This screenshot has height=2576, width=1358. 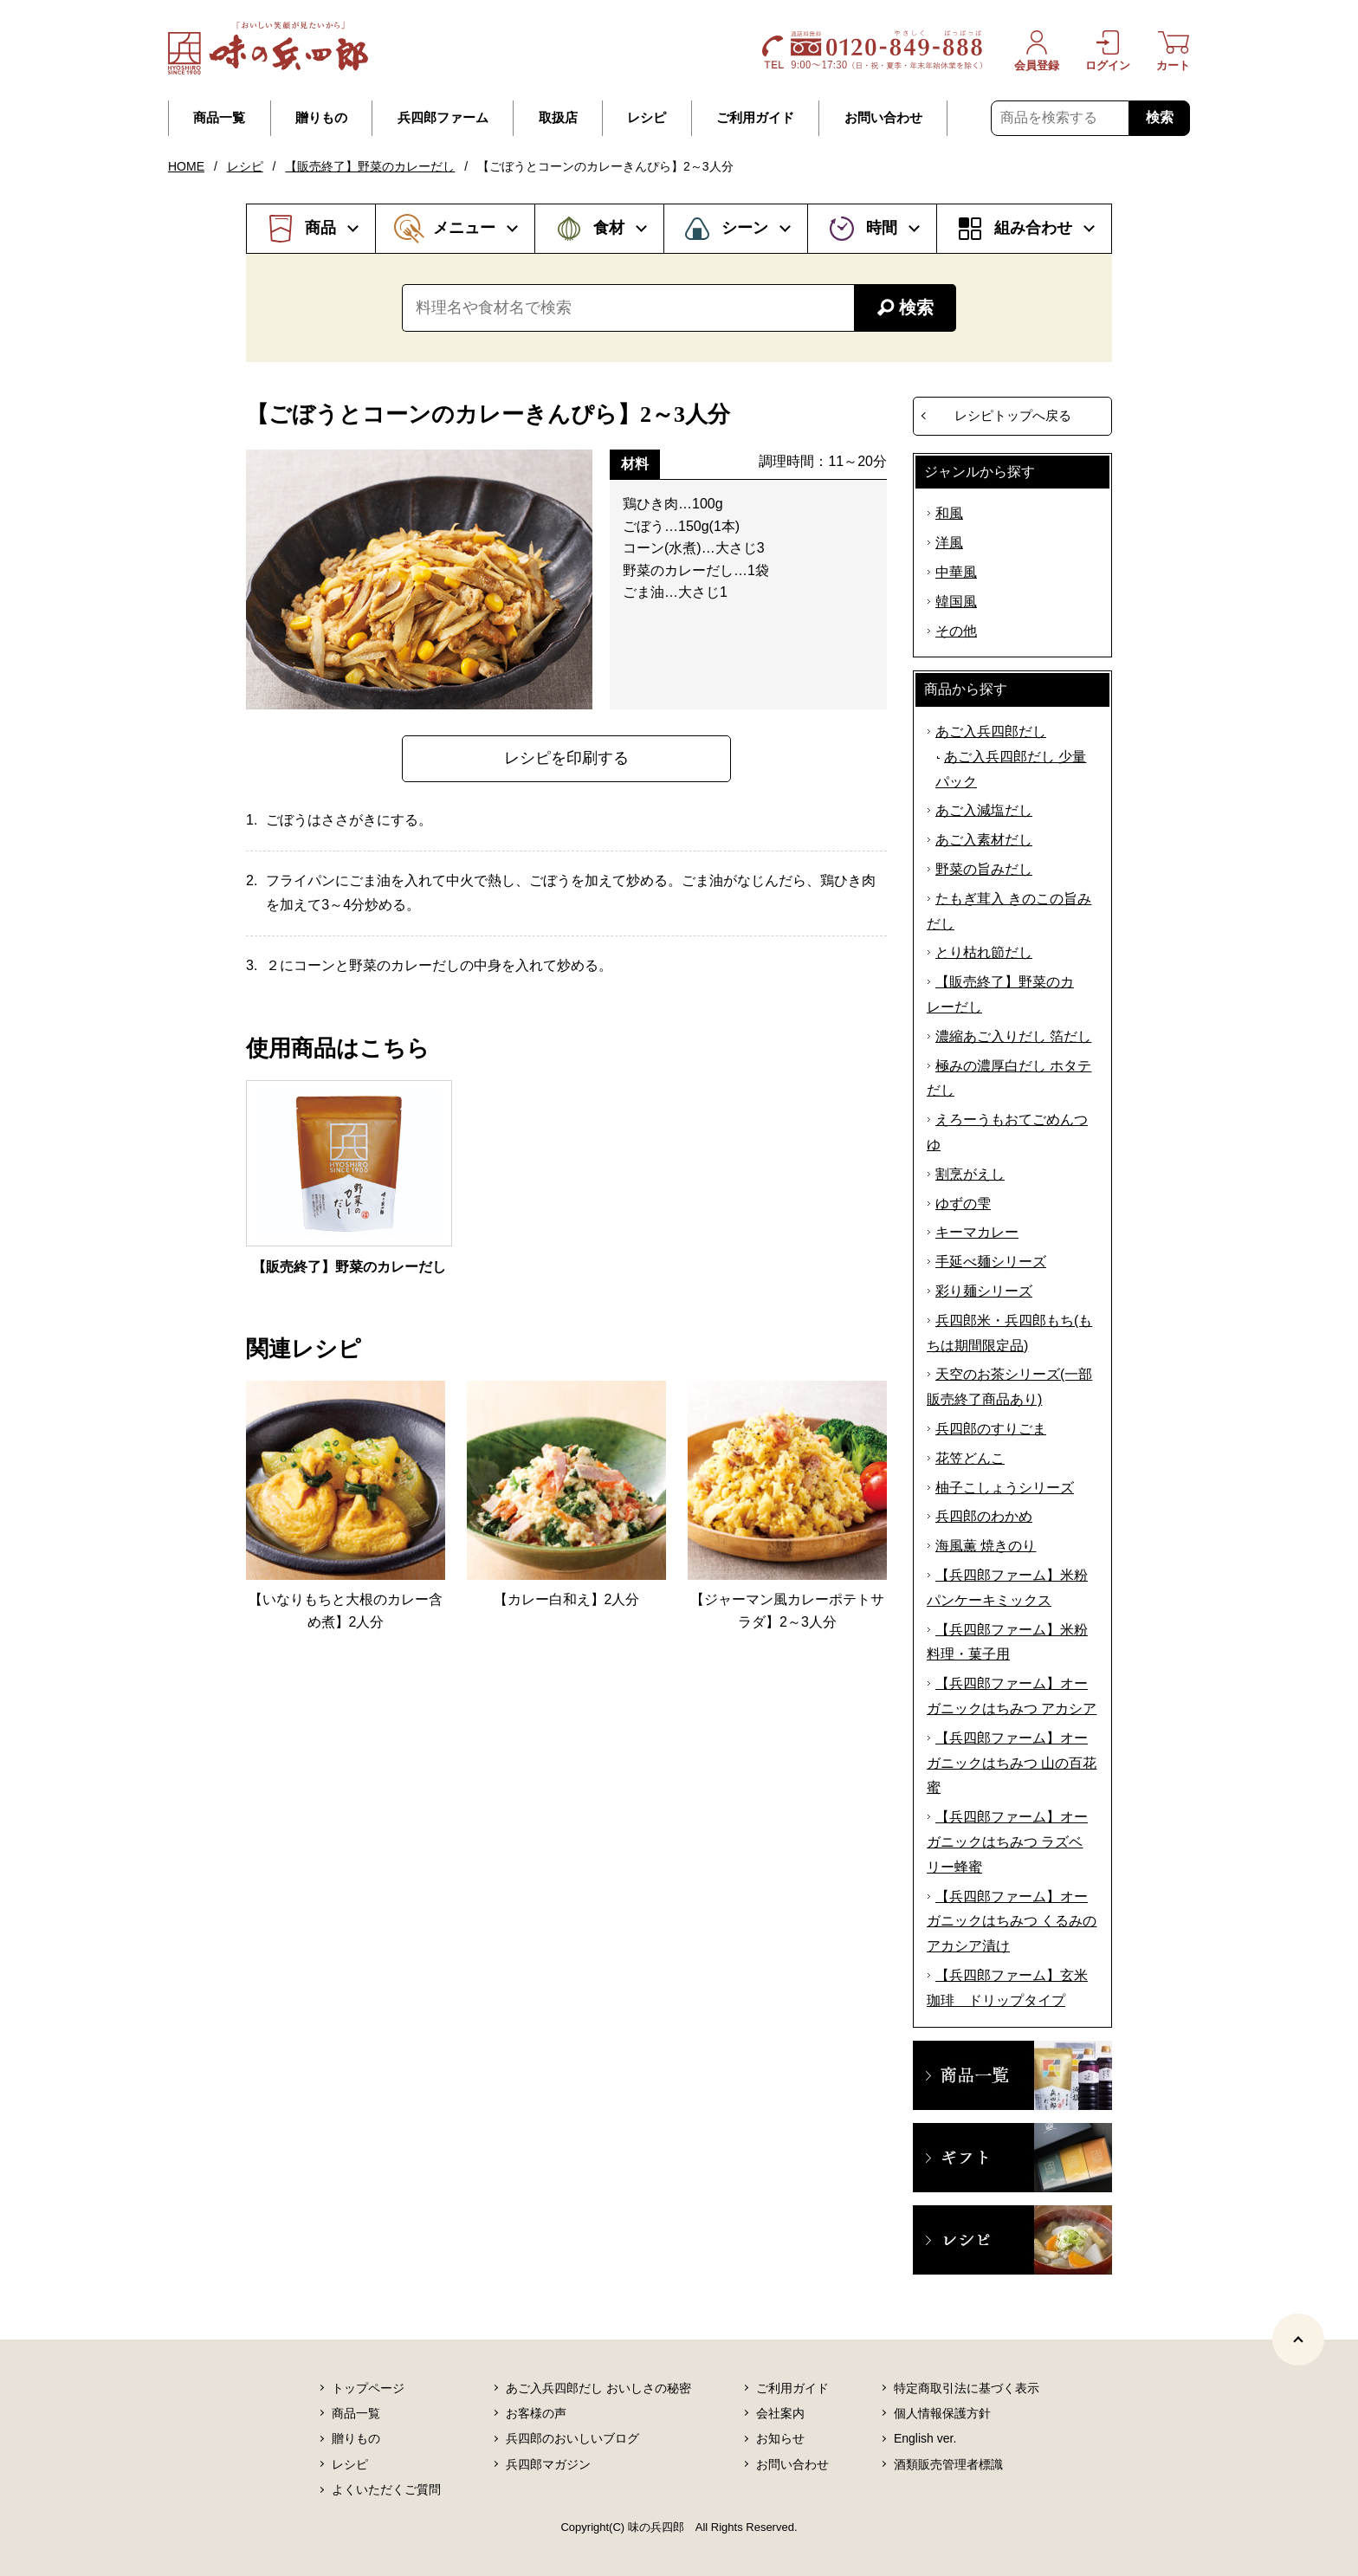 I want to click on あご入減塩だし, so click(x=983, y=810).